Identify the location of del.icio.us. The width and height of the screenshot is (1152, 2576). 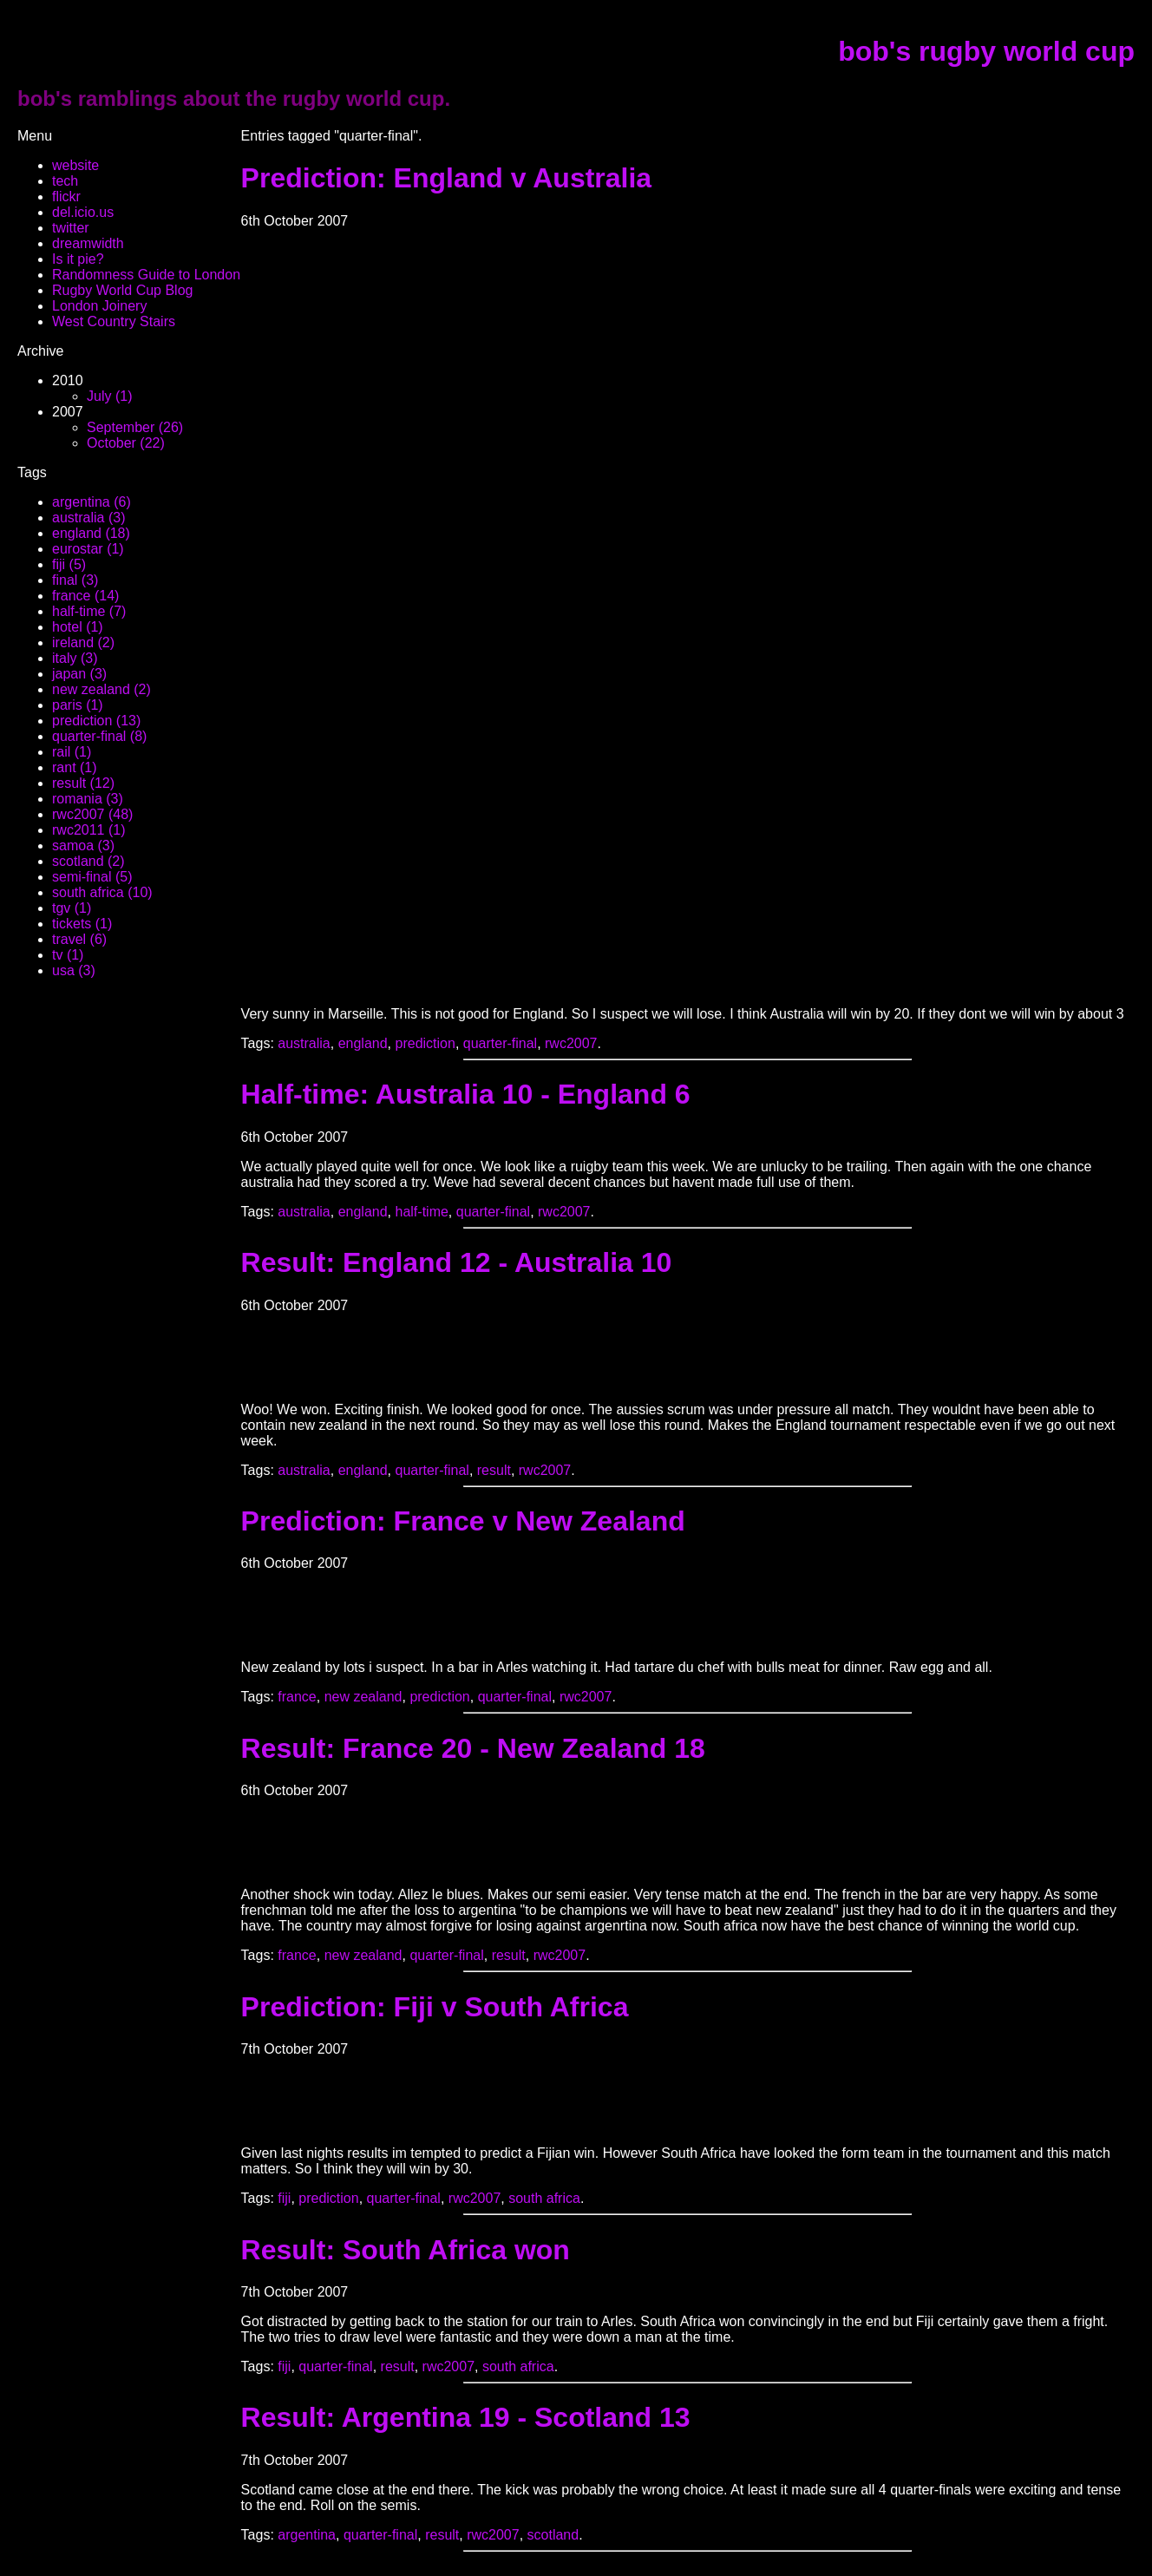
(83, 212).